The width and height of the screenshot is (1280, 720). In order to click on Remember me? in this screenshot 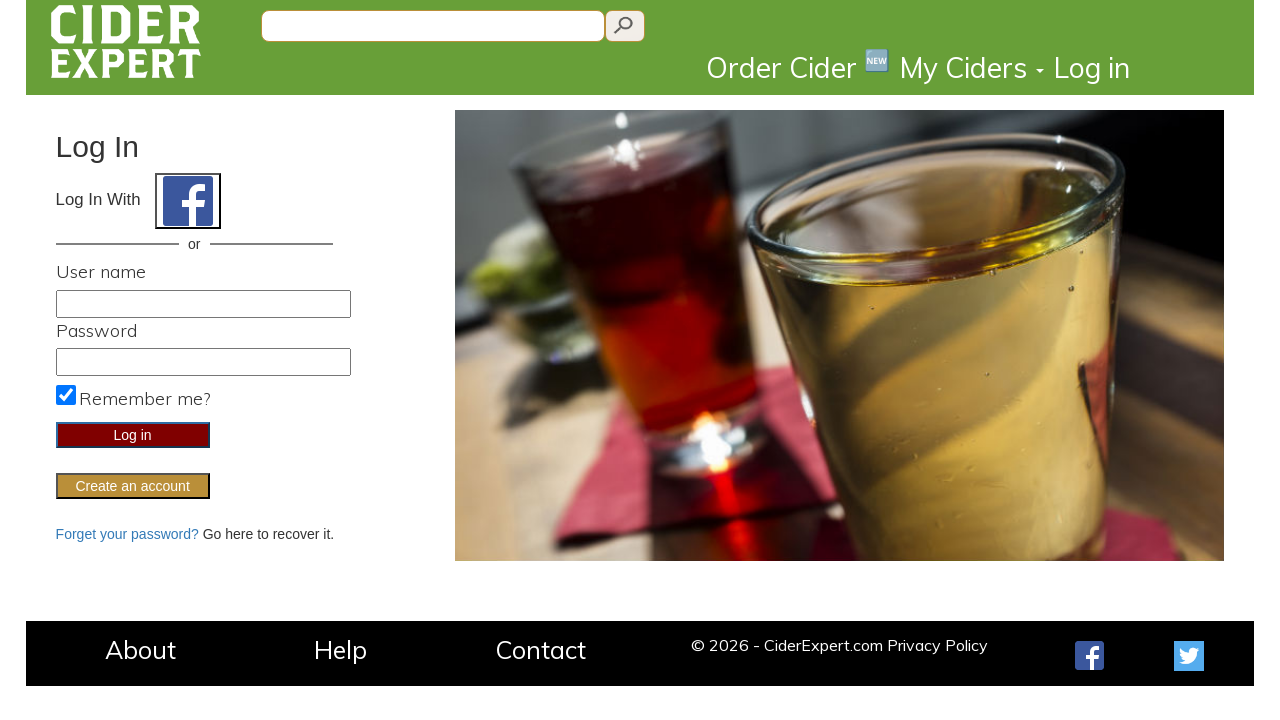, I will do `click(144, 398)`.